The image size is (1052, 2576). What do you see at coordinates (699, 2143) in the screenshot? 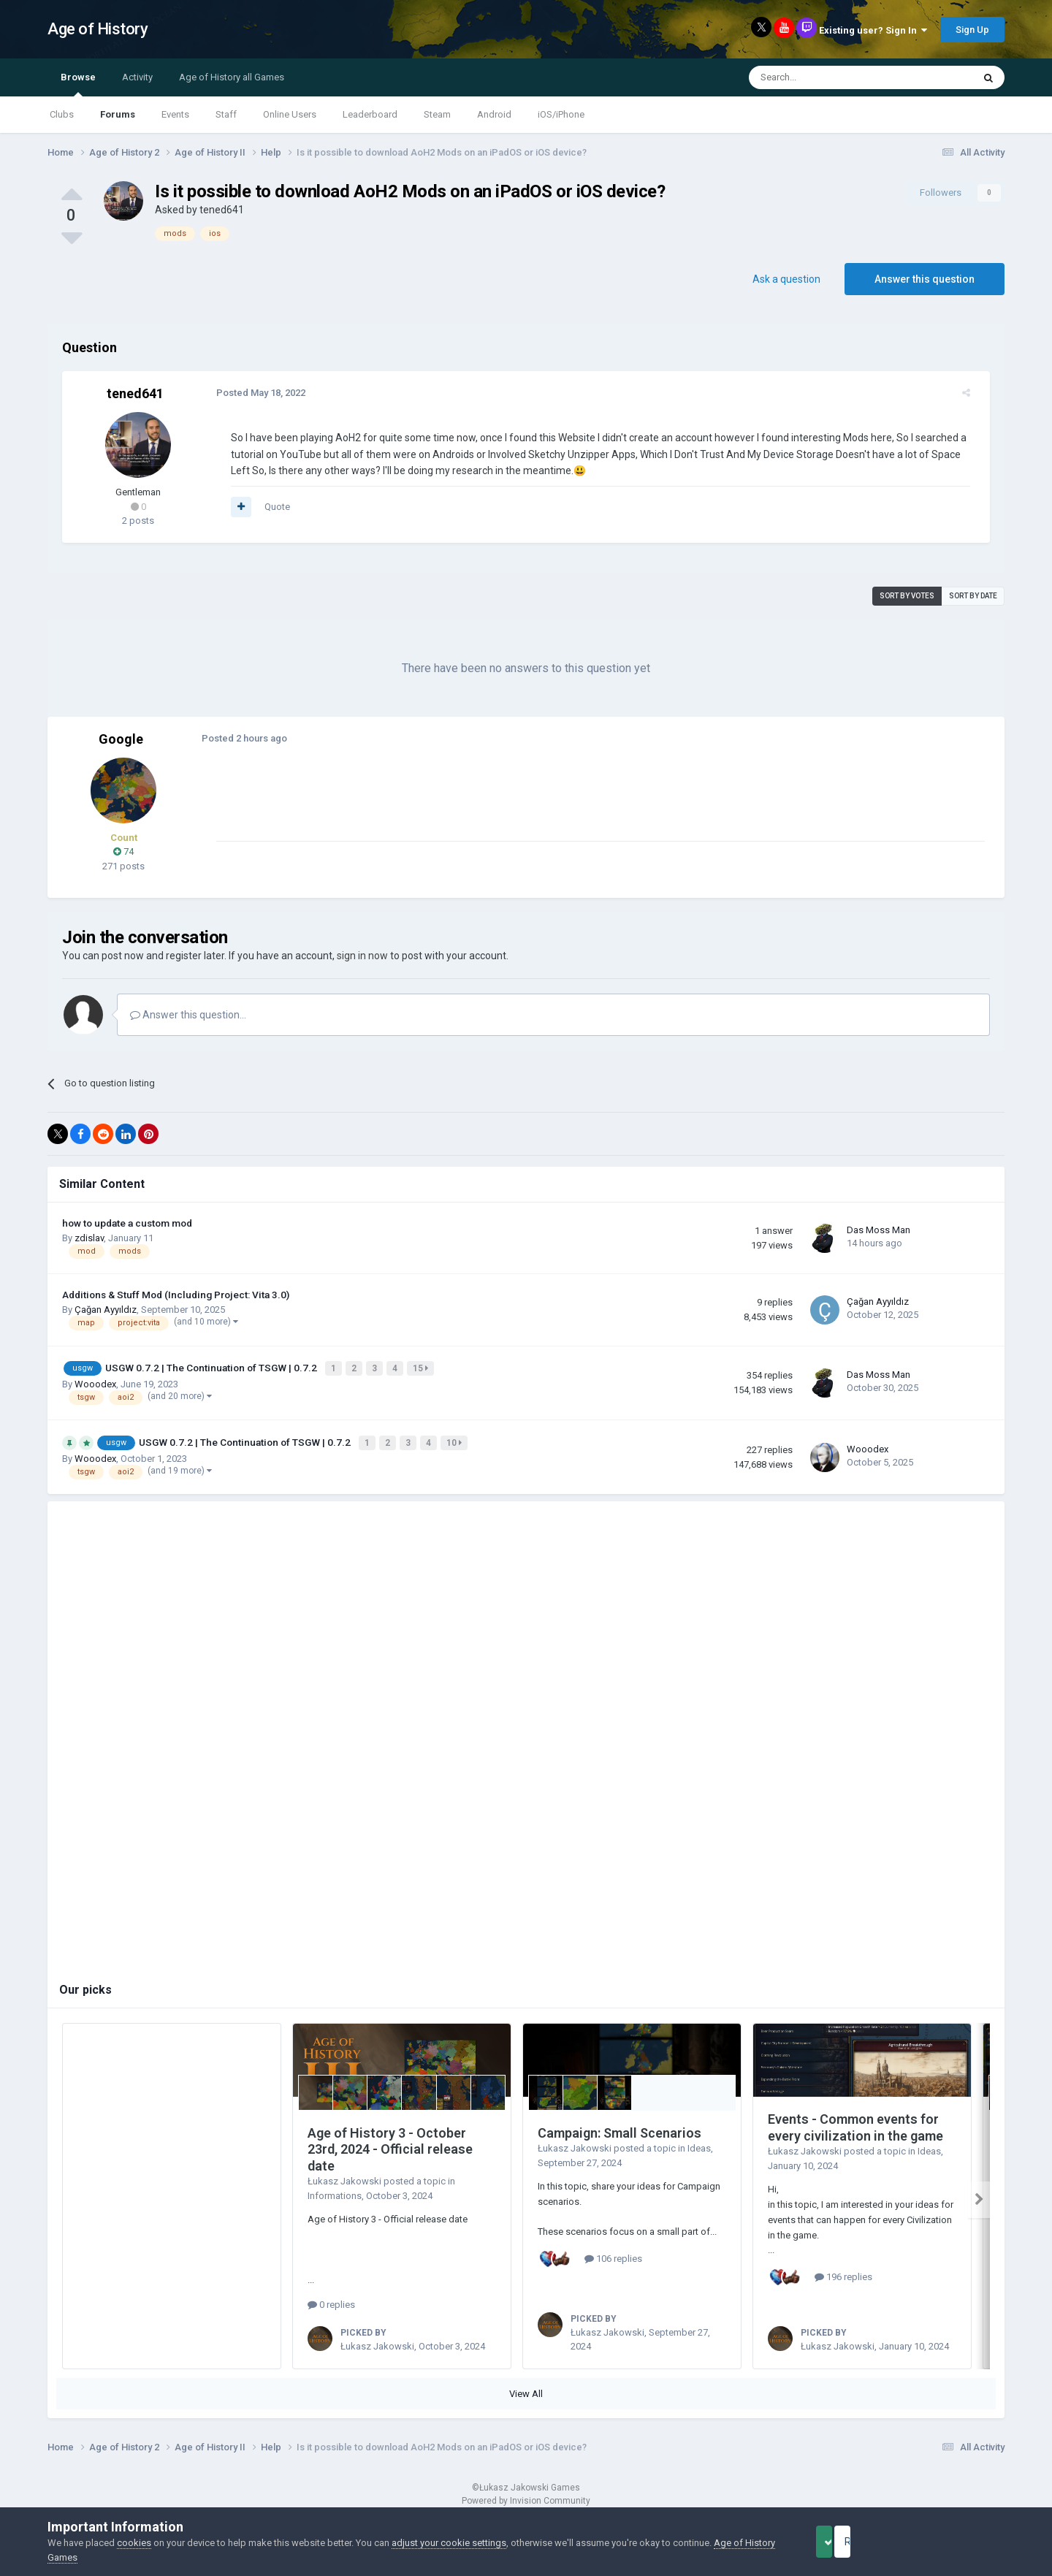
I see `Ideas` at bounding box center [699, 2143].